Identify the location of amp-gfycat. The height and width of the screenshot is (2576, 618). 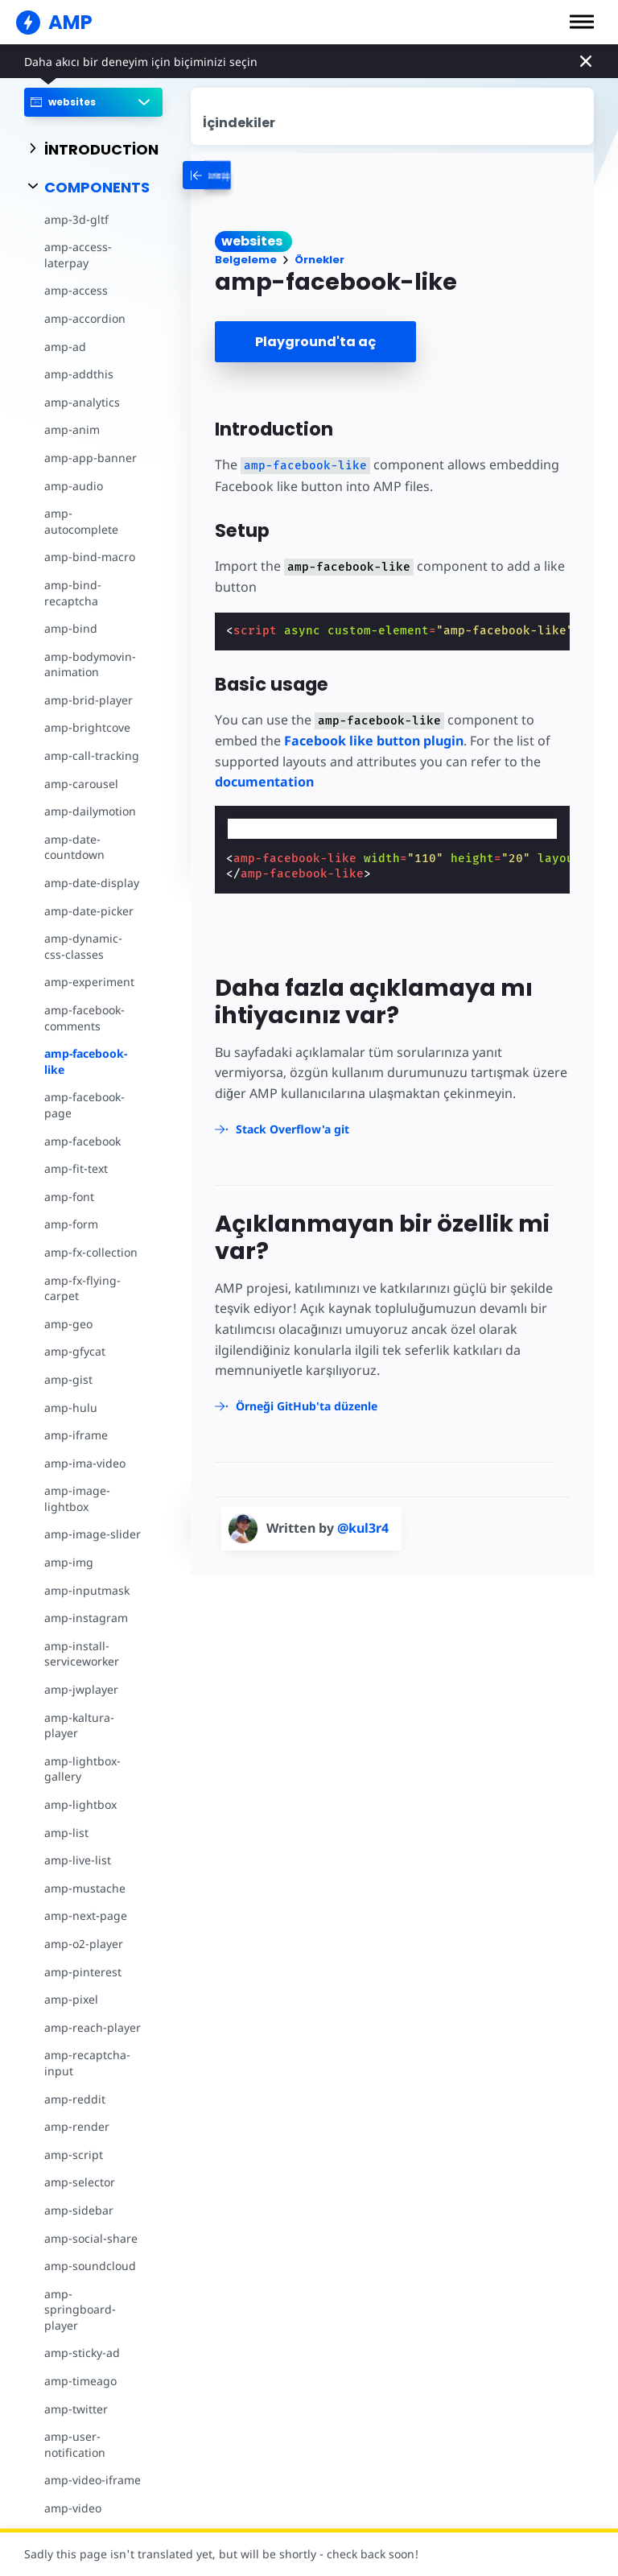
(74, 1351).